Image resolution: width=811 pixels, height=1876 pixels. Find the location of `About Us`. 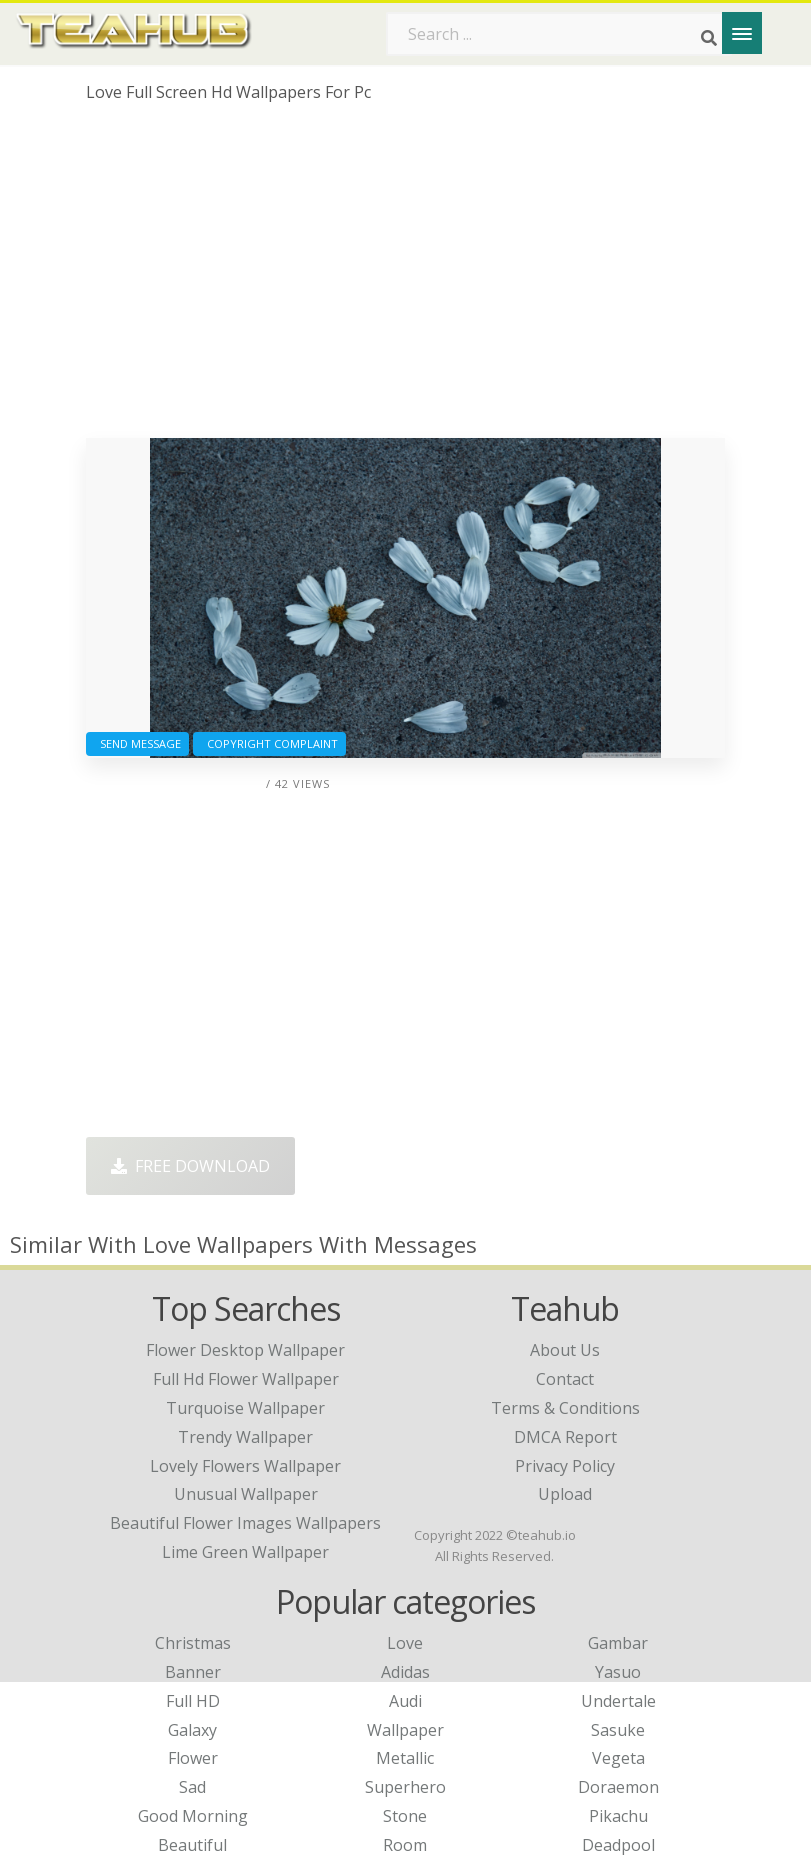

About Us is located at coordinates (565, 1350).